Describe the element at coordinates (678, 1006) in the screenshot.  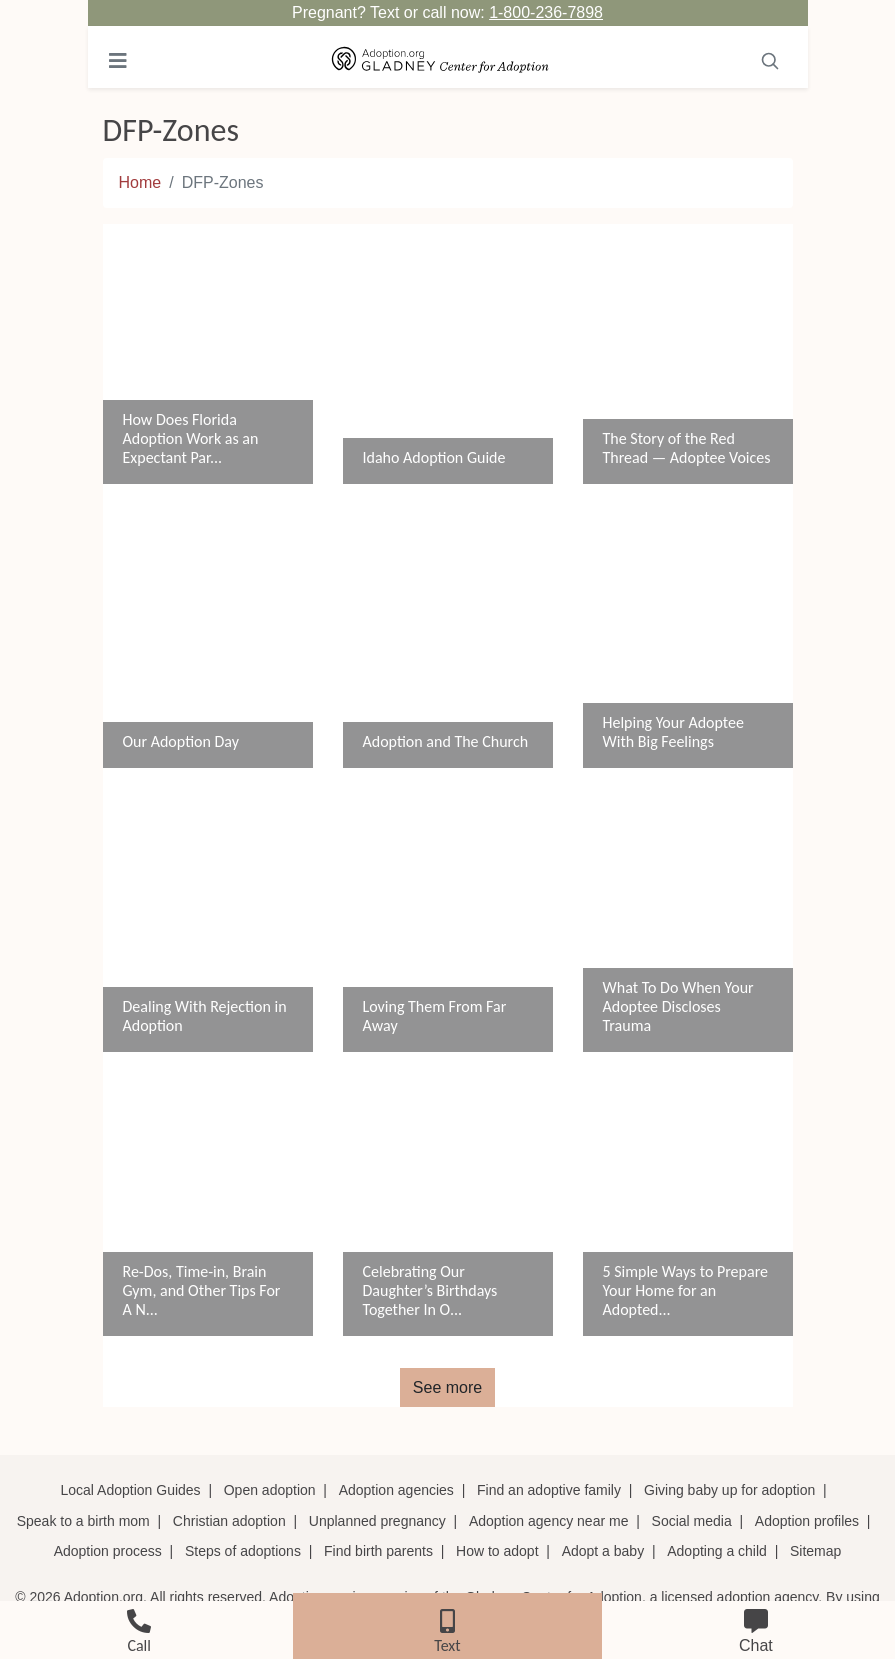
I see `What To Do When Your Adoptee Discloses Trauma` at that location.